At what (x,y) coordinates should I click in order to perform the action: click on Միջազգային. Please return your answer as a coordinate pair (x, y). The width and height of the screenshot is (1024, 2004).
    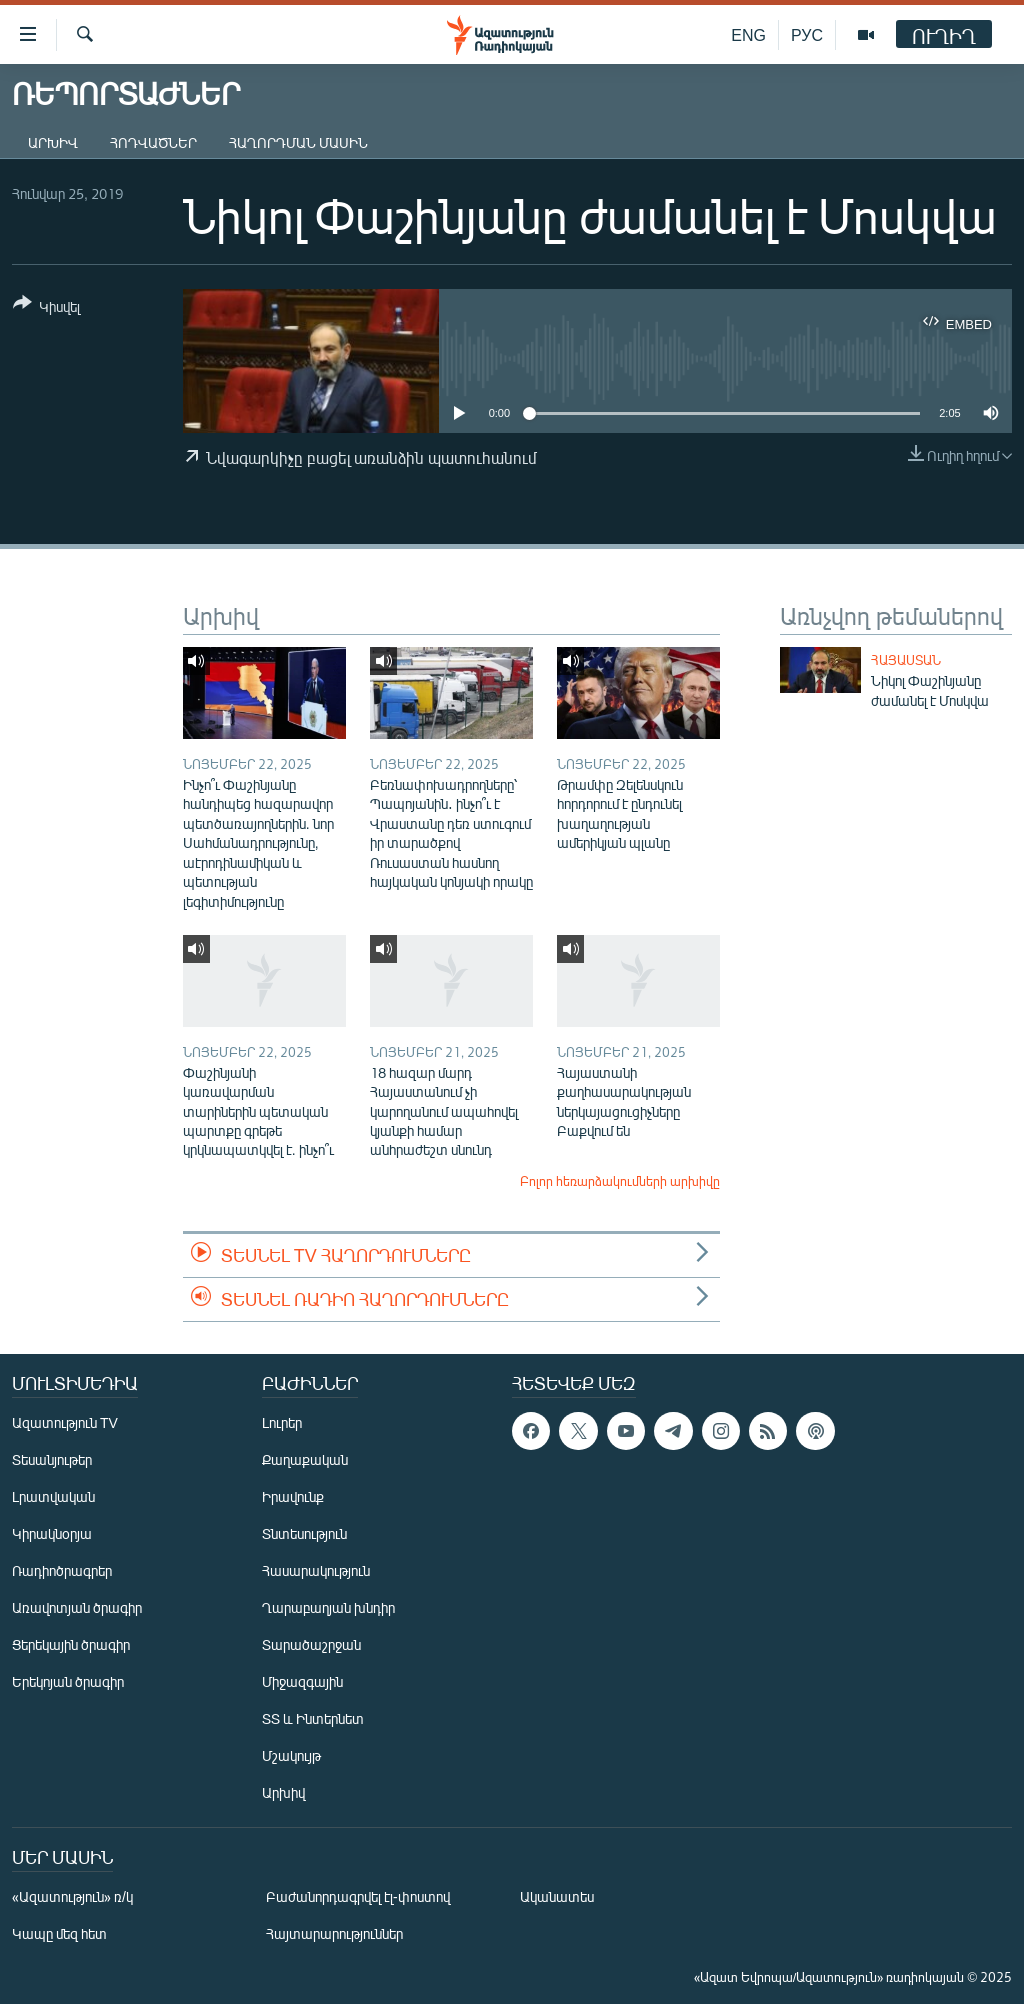
    Looking at the image, I should click on (302, 1681).